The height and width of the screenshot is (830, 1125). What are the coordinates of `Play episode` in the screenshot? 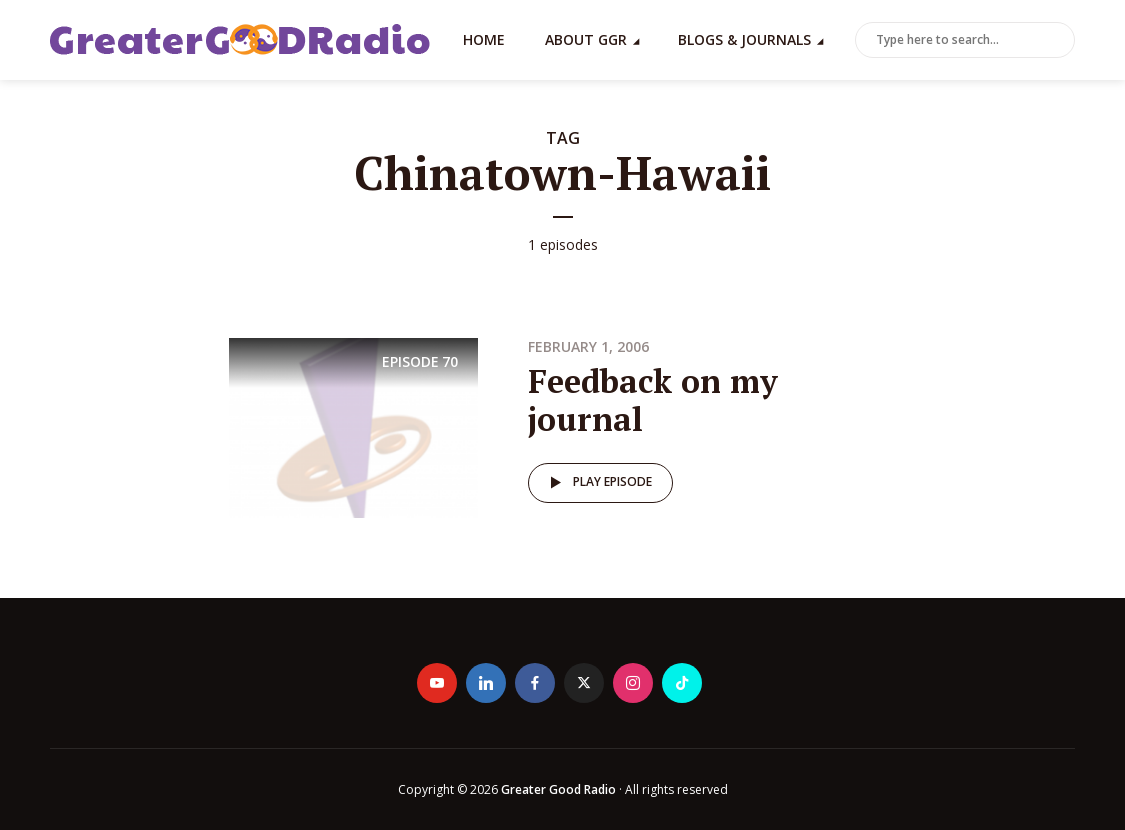 It's located at (597, 483).